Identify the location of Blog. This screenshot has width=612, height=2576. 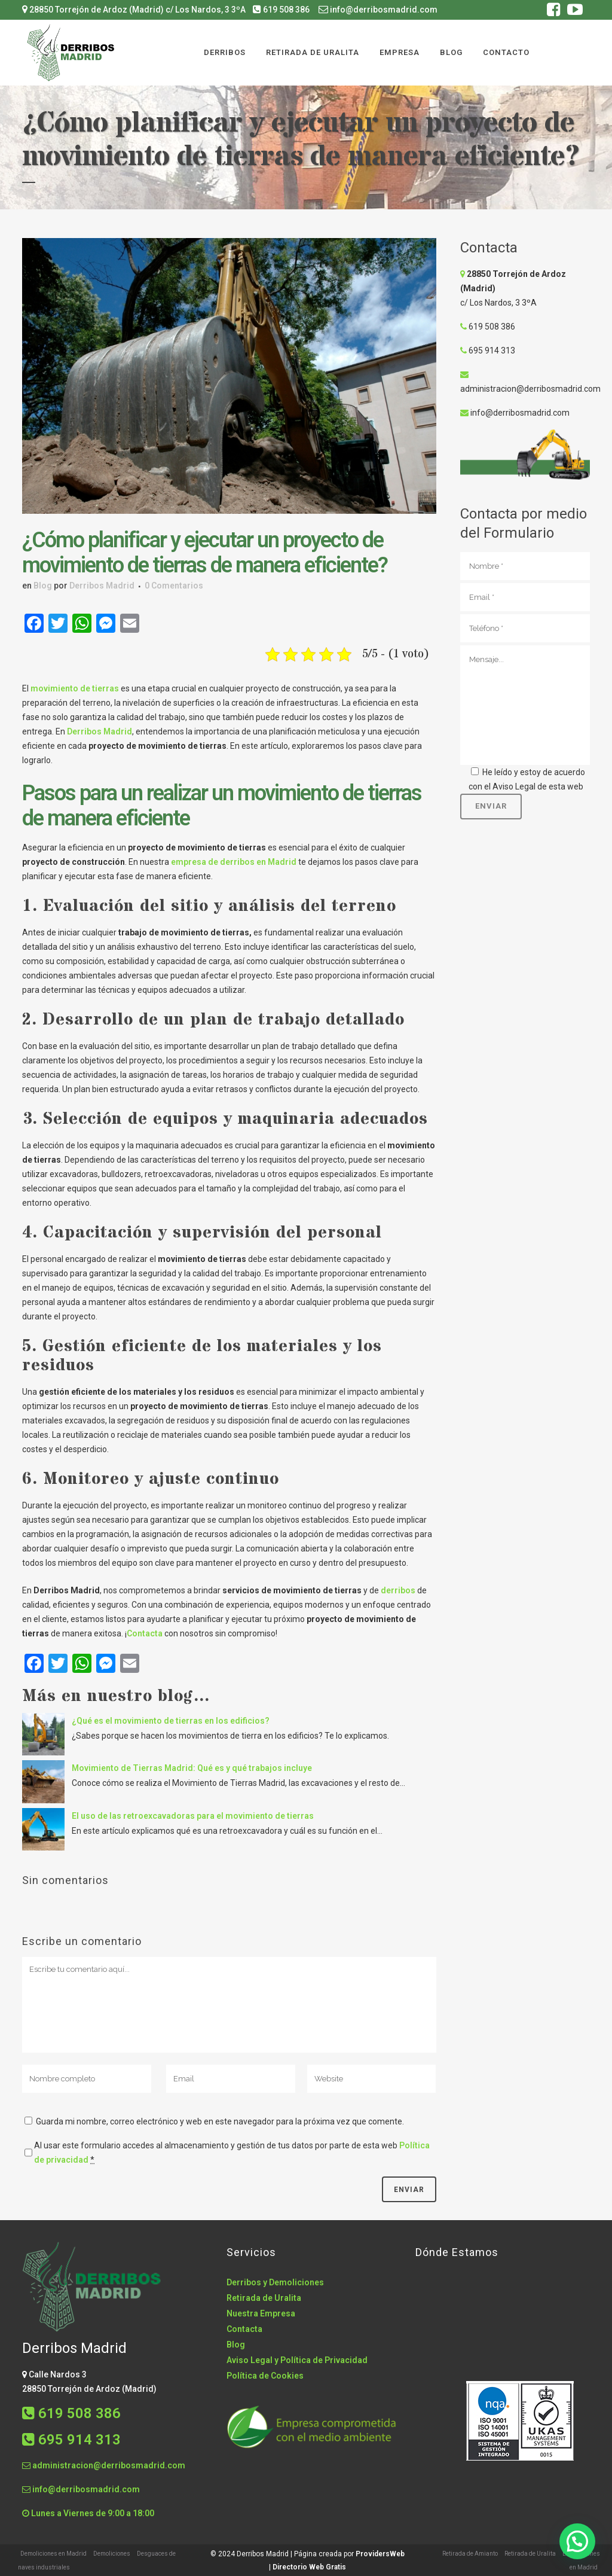
(42, 585).